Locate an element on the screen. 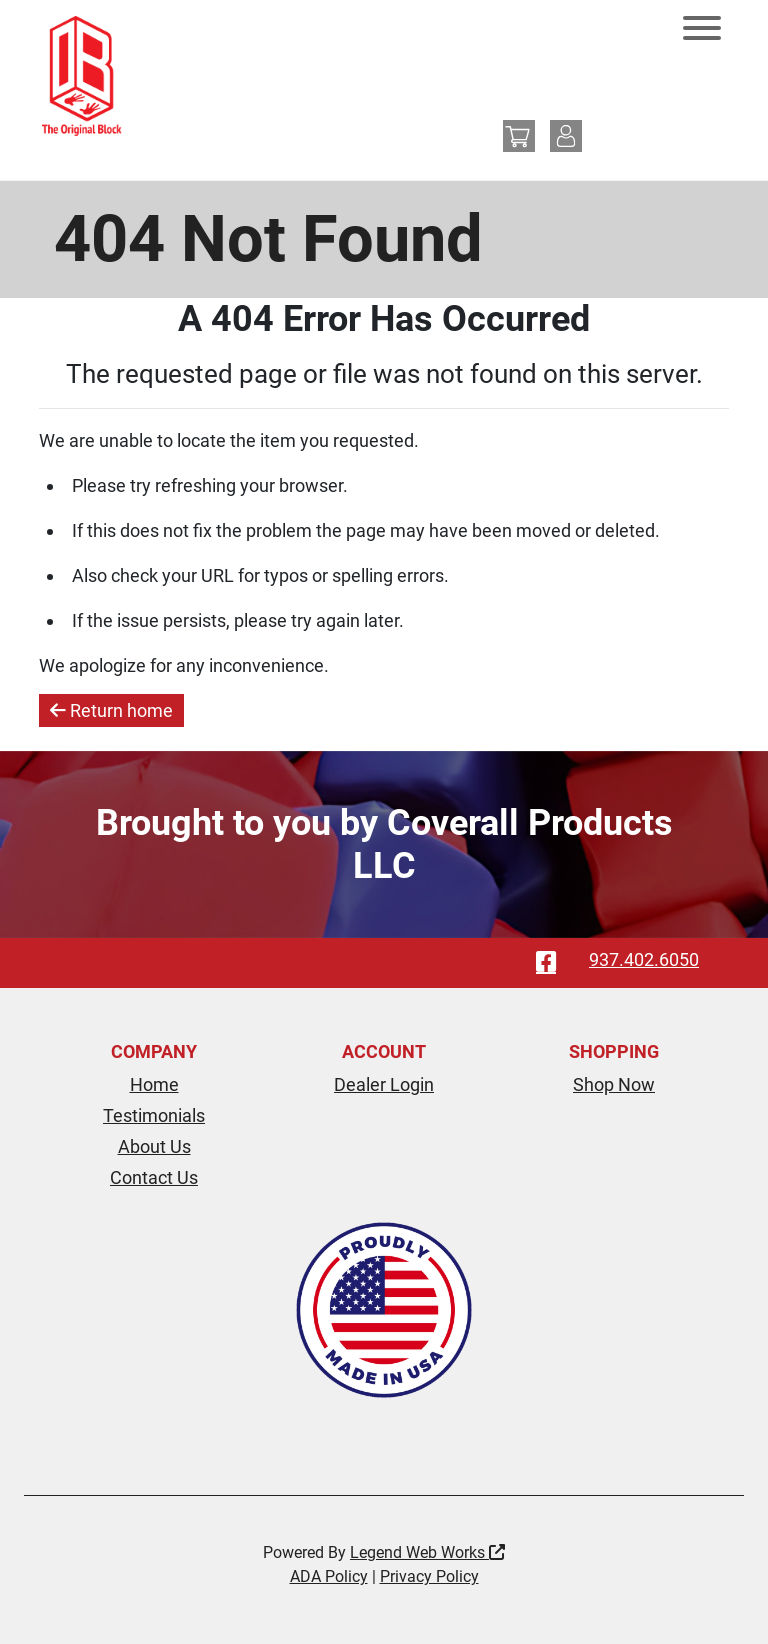 The image size is (768, 1644). Shop Now is located at coordinates (614, 1084).